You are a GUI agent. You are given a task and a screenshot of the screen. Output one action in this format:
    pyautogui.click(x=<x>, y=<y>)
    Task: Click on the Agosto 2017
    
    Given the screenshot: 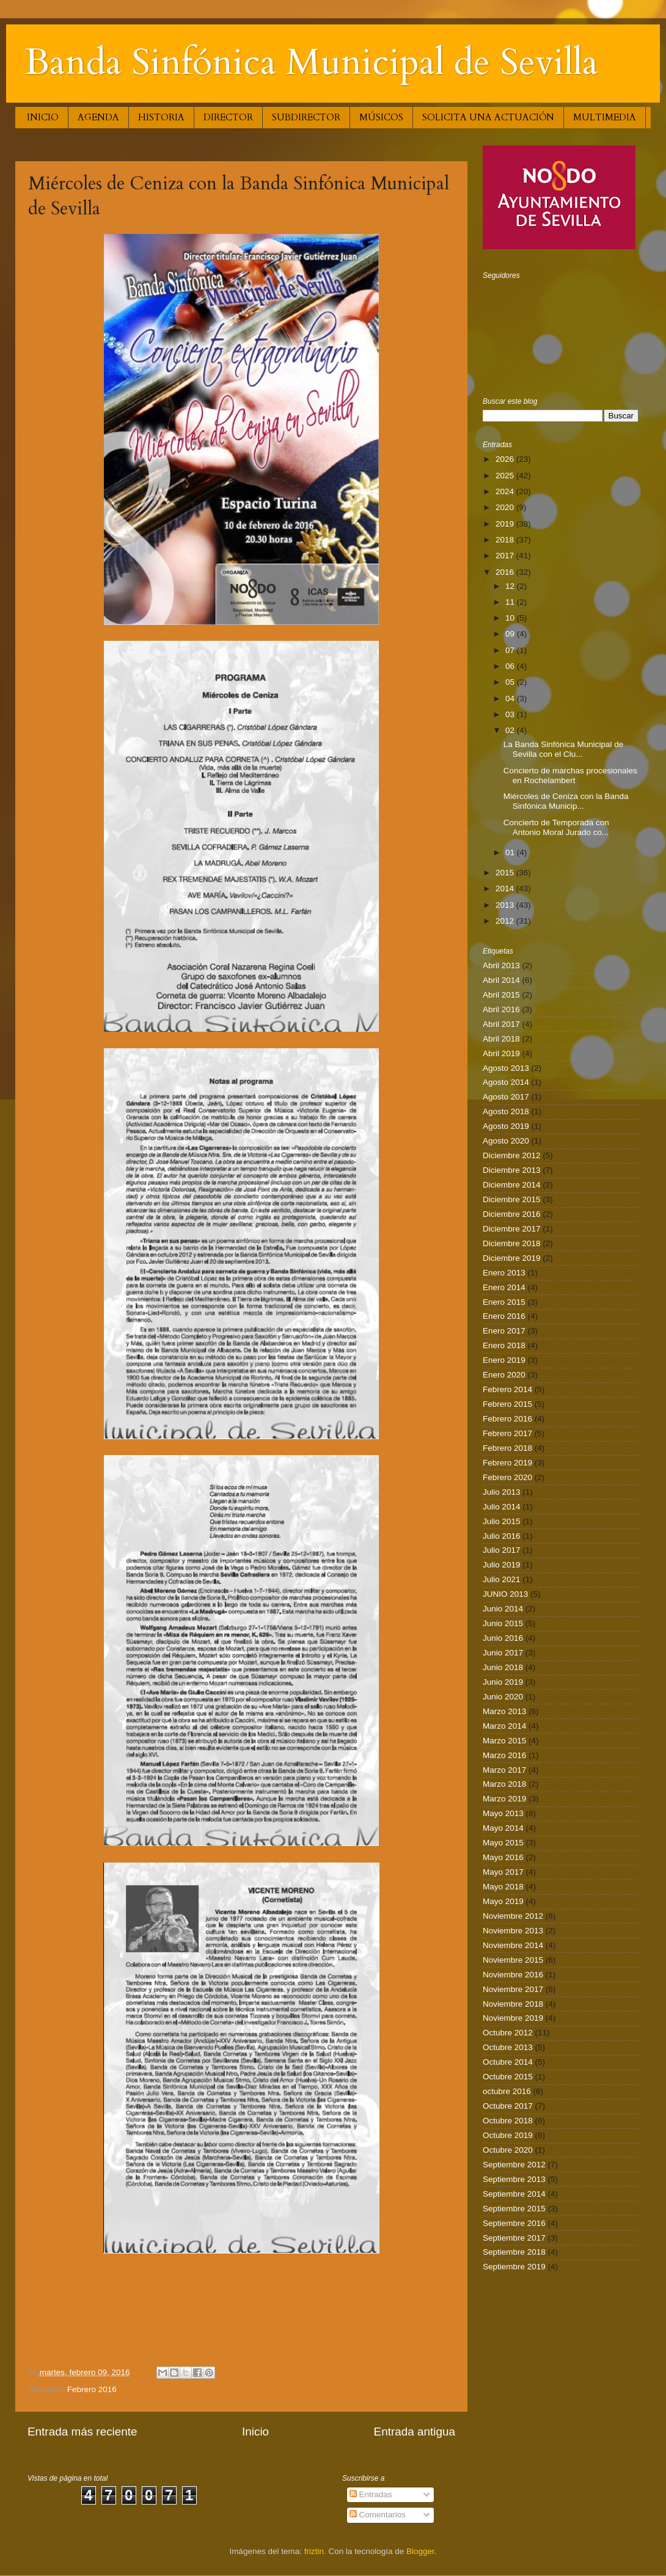 What is the action you would take?
    pyautogui.click(x=506, y=1096)
    